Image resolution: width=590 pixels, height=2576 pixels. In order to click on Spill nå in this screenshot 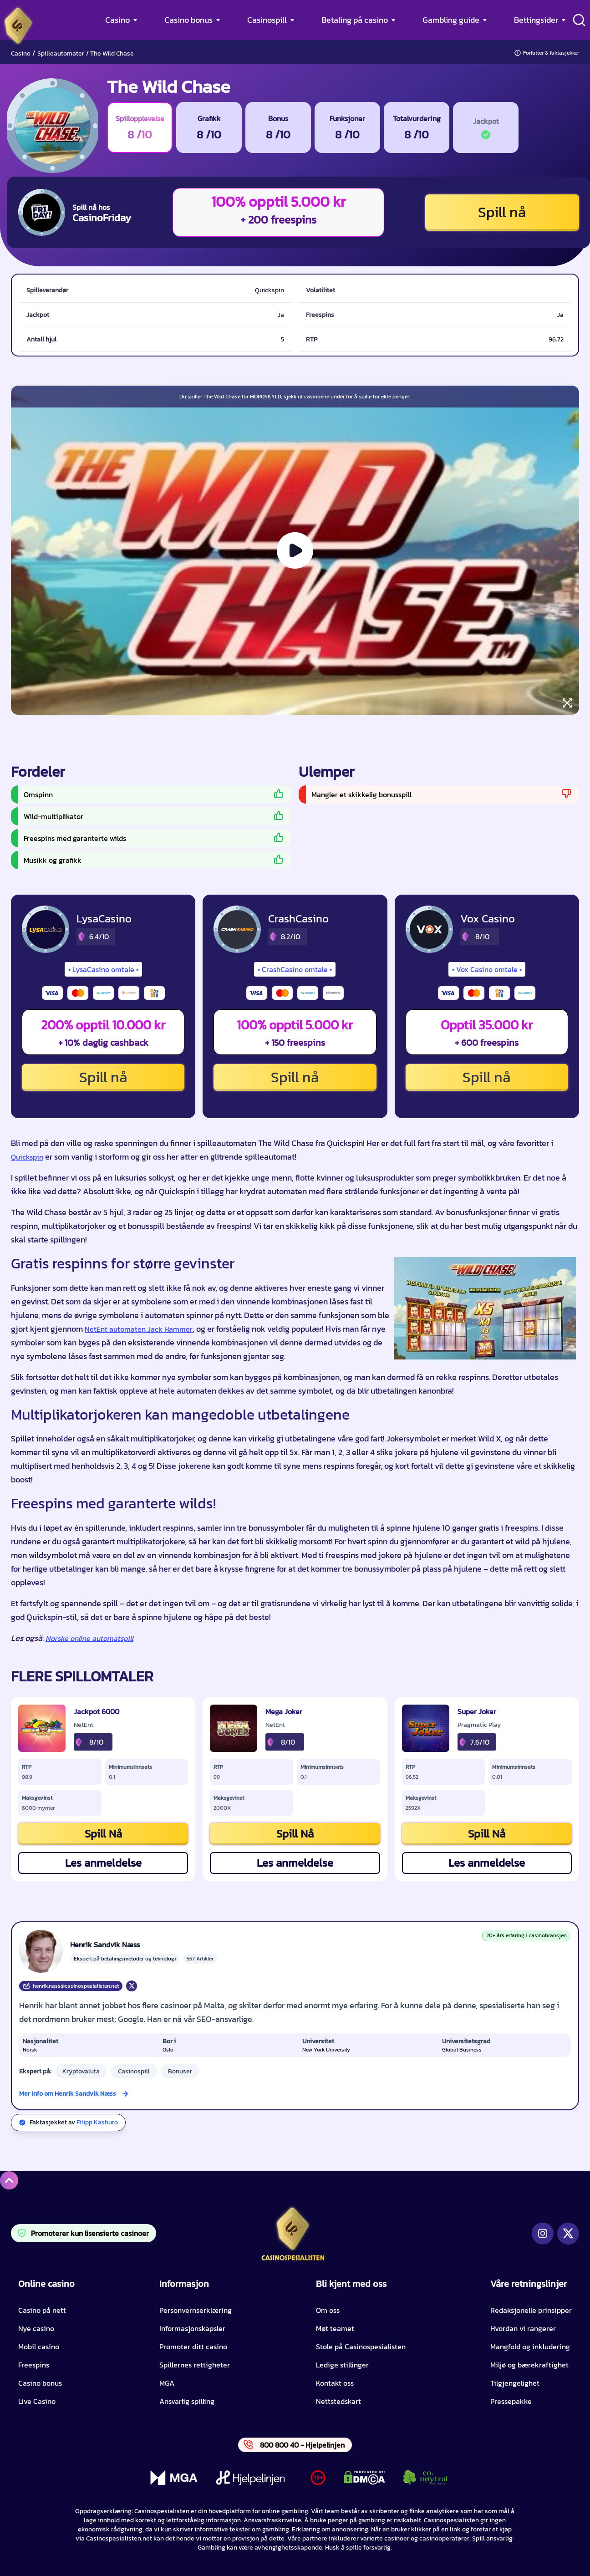, I will do `click(502, 212)`.